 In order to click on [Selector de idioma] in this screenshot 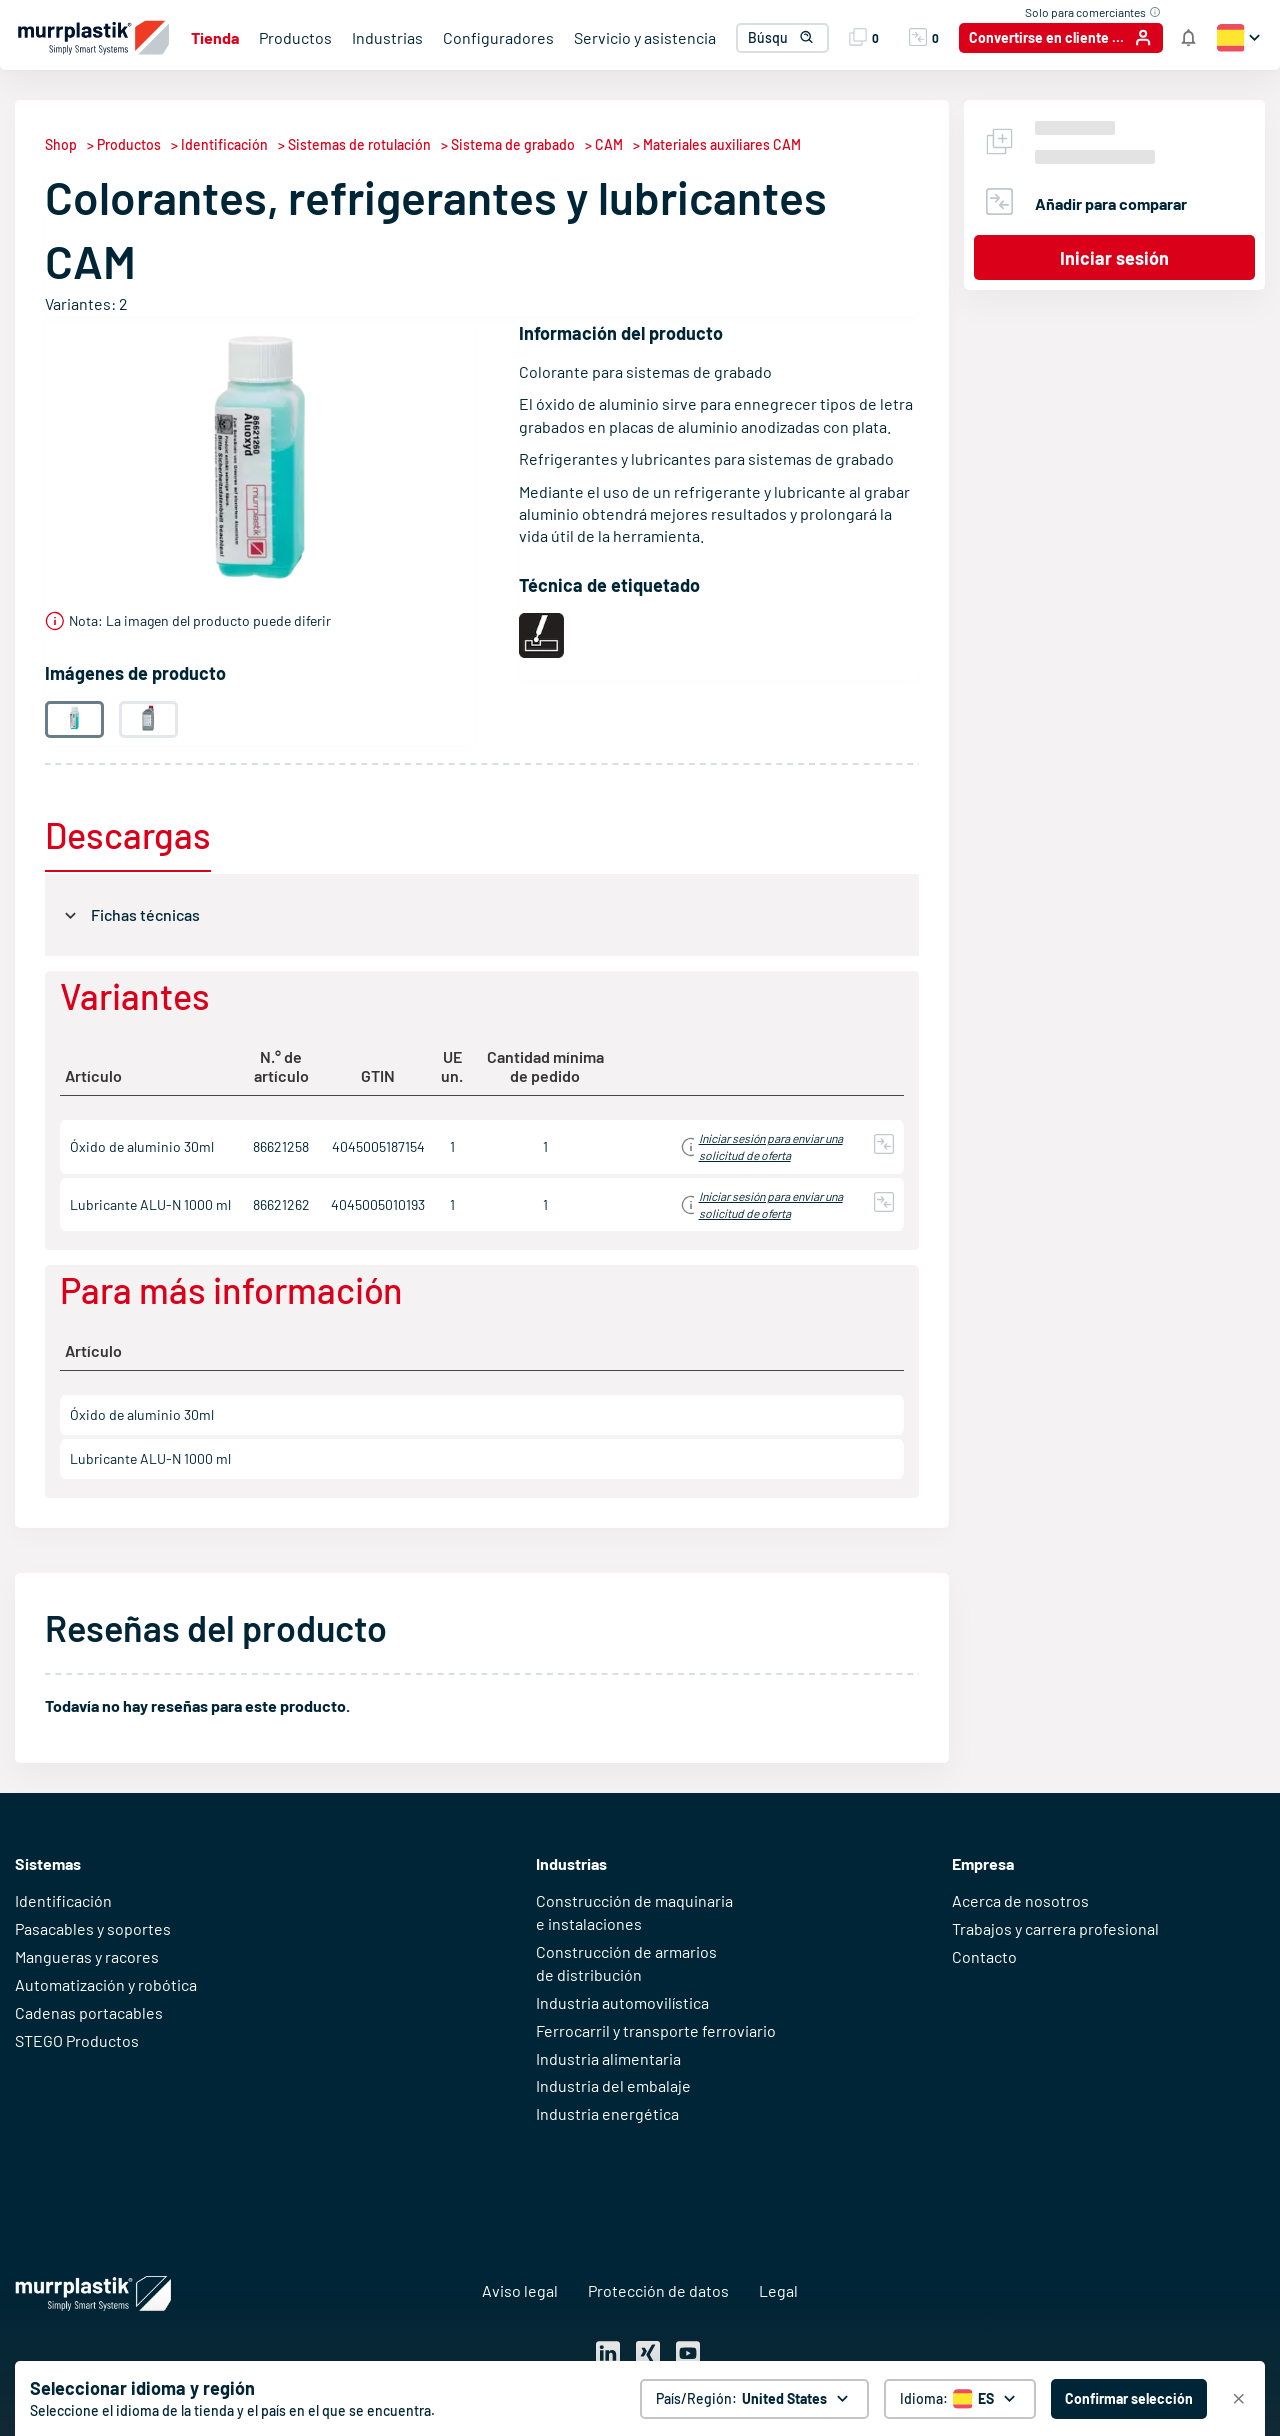, I will do `click(960, 2399)`.